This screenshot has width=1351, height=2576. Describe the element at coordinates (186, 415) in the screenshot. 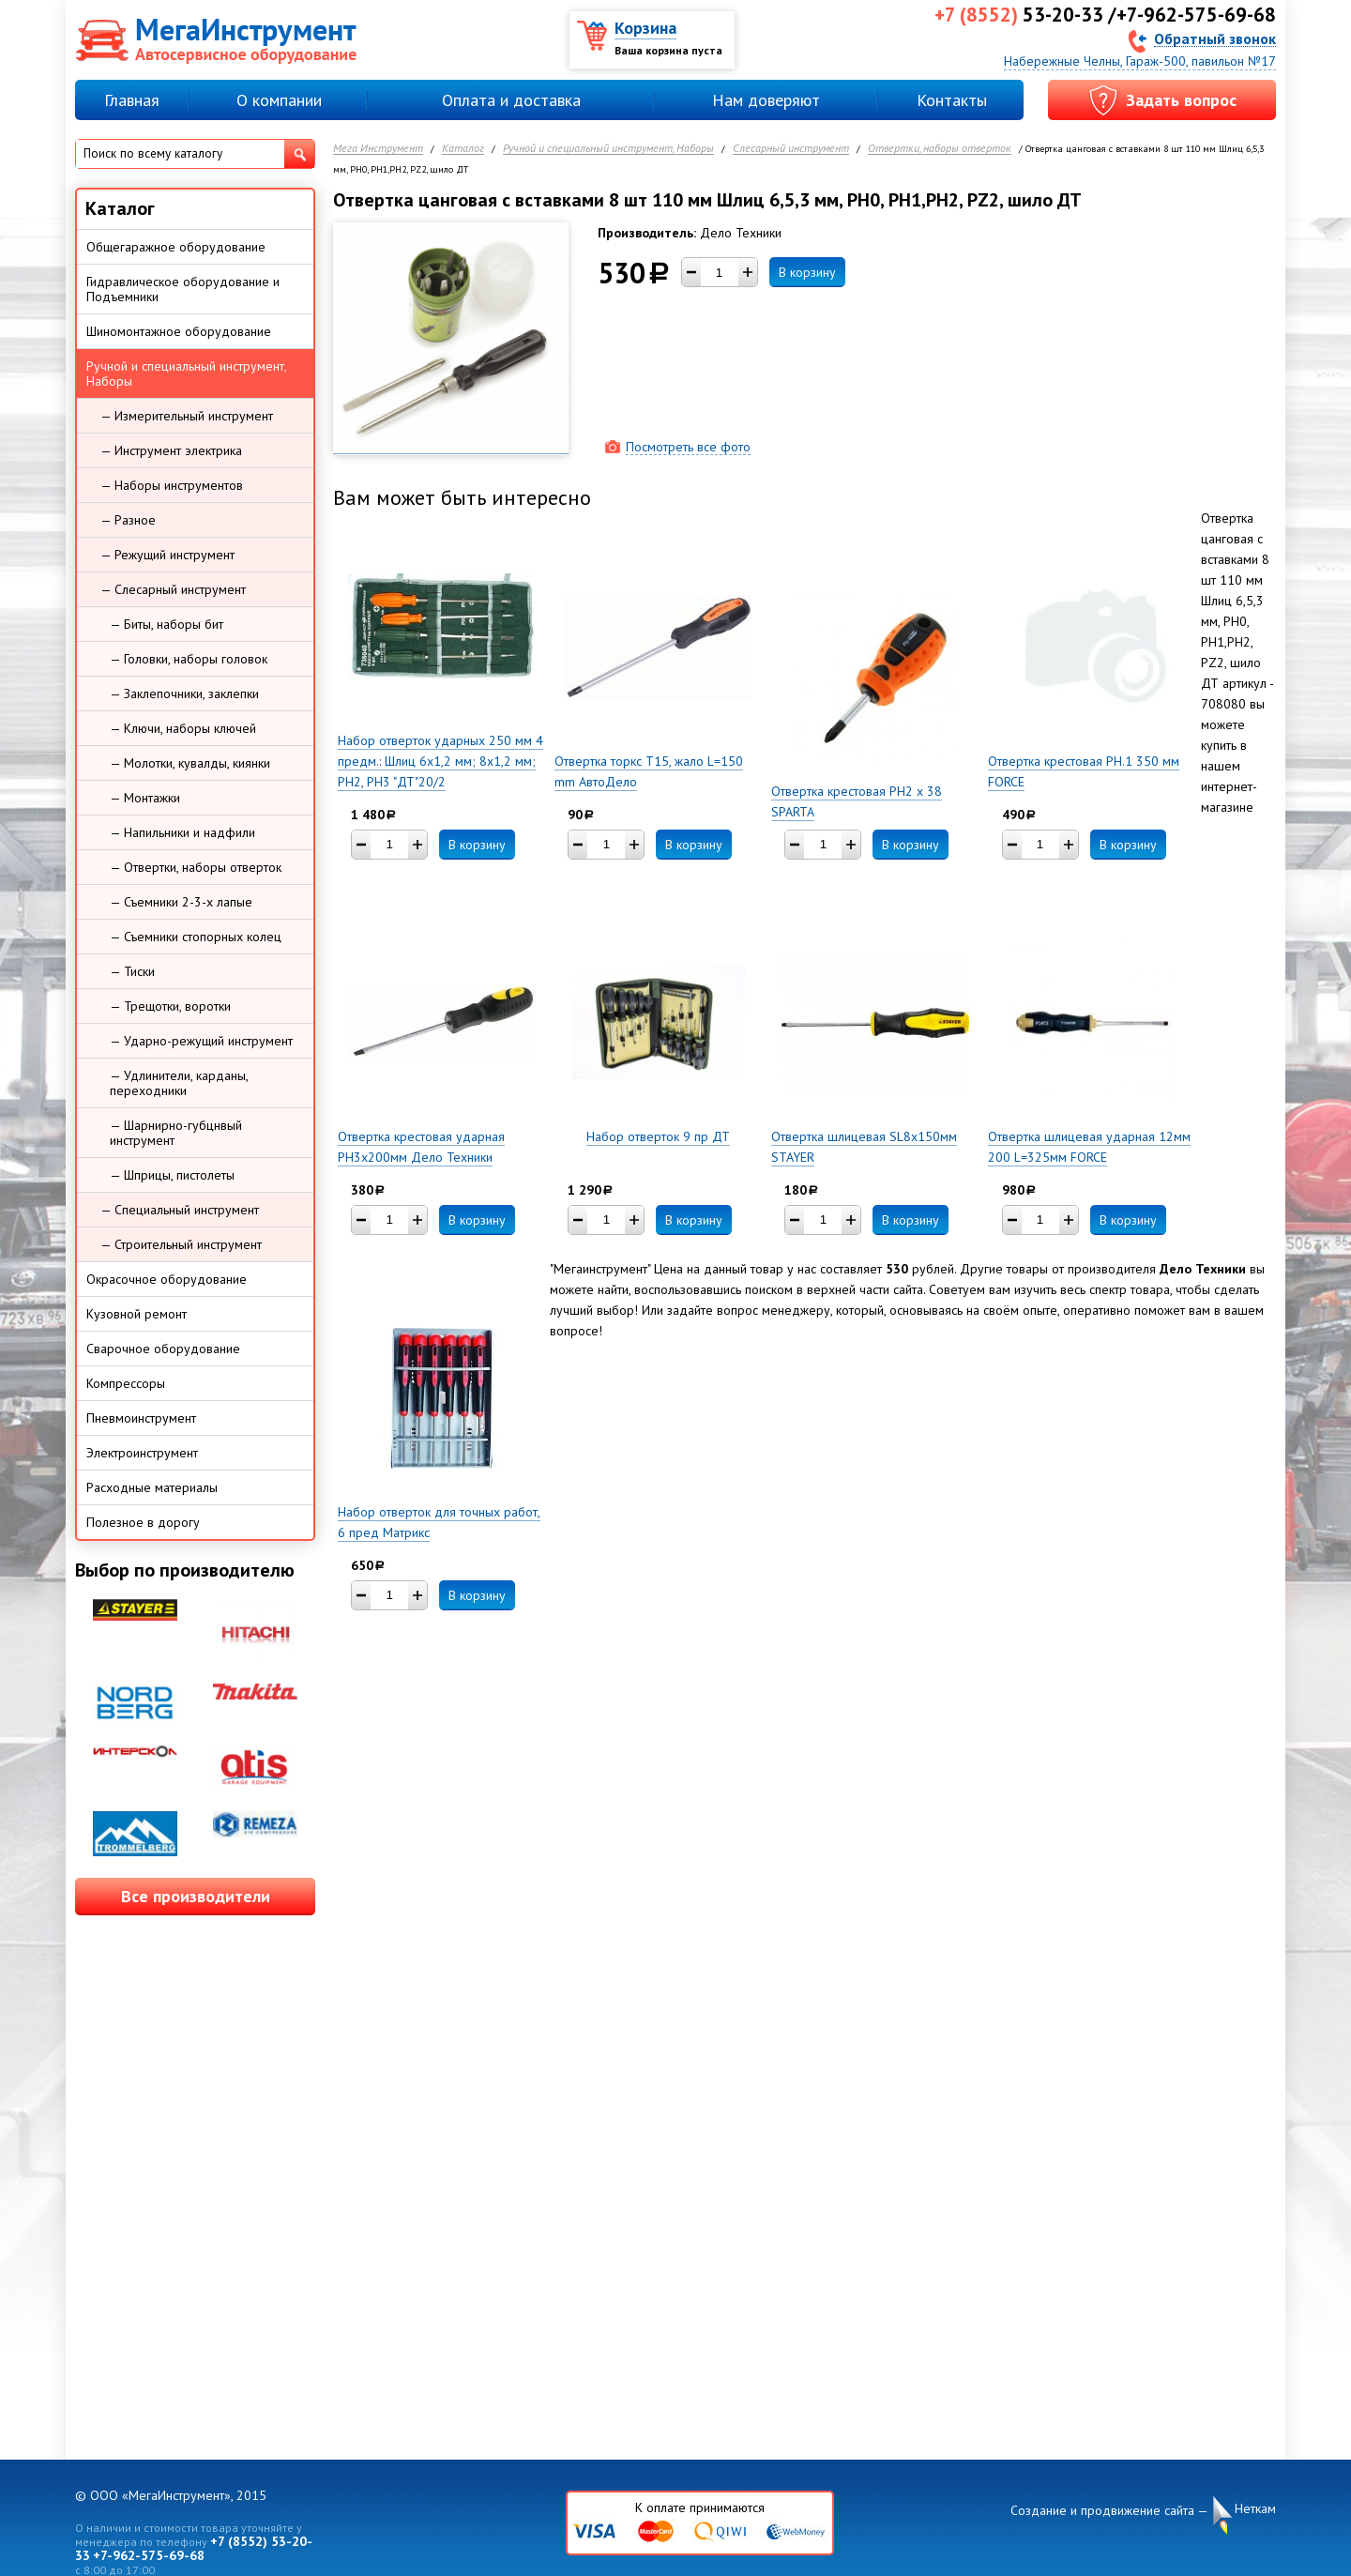

I see `— Измерительный инструмент` at that location.